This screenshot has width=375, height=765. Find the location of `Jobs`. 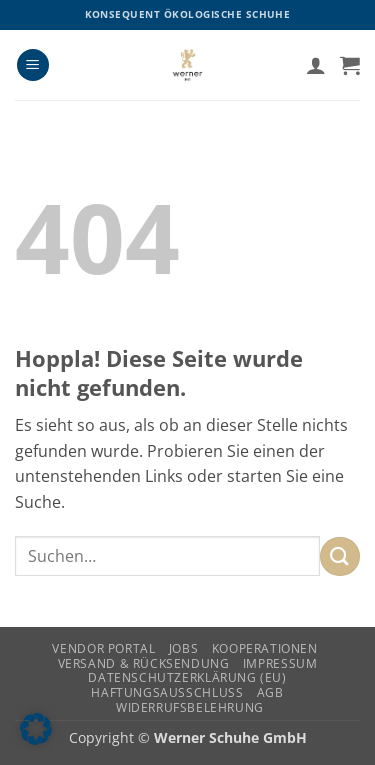

Jobs is located at coordinates (183, 648).